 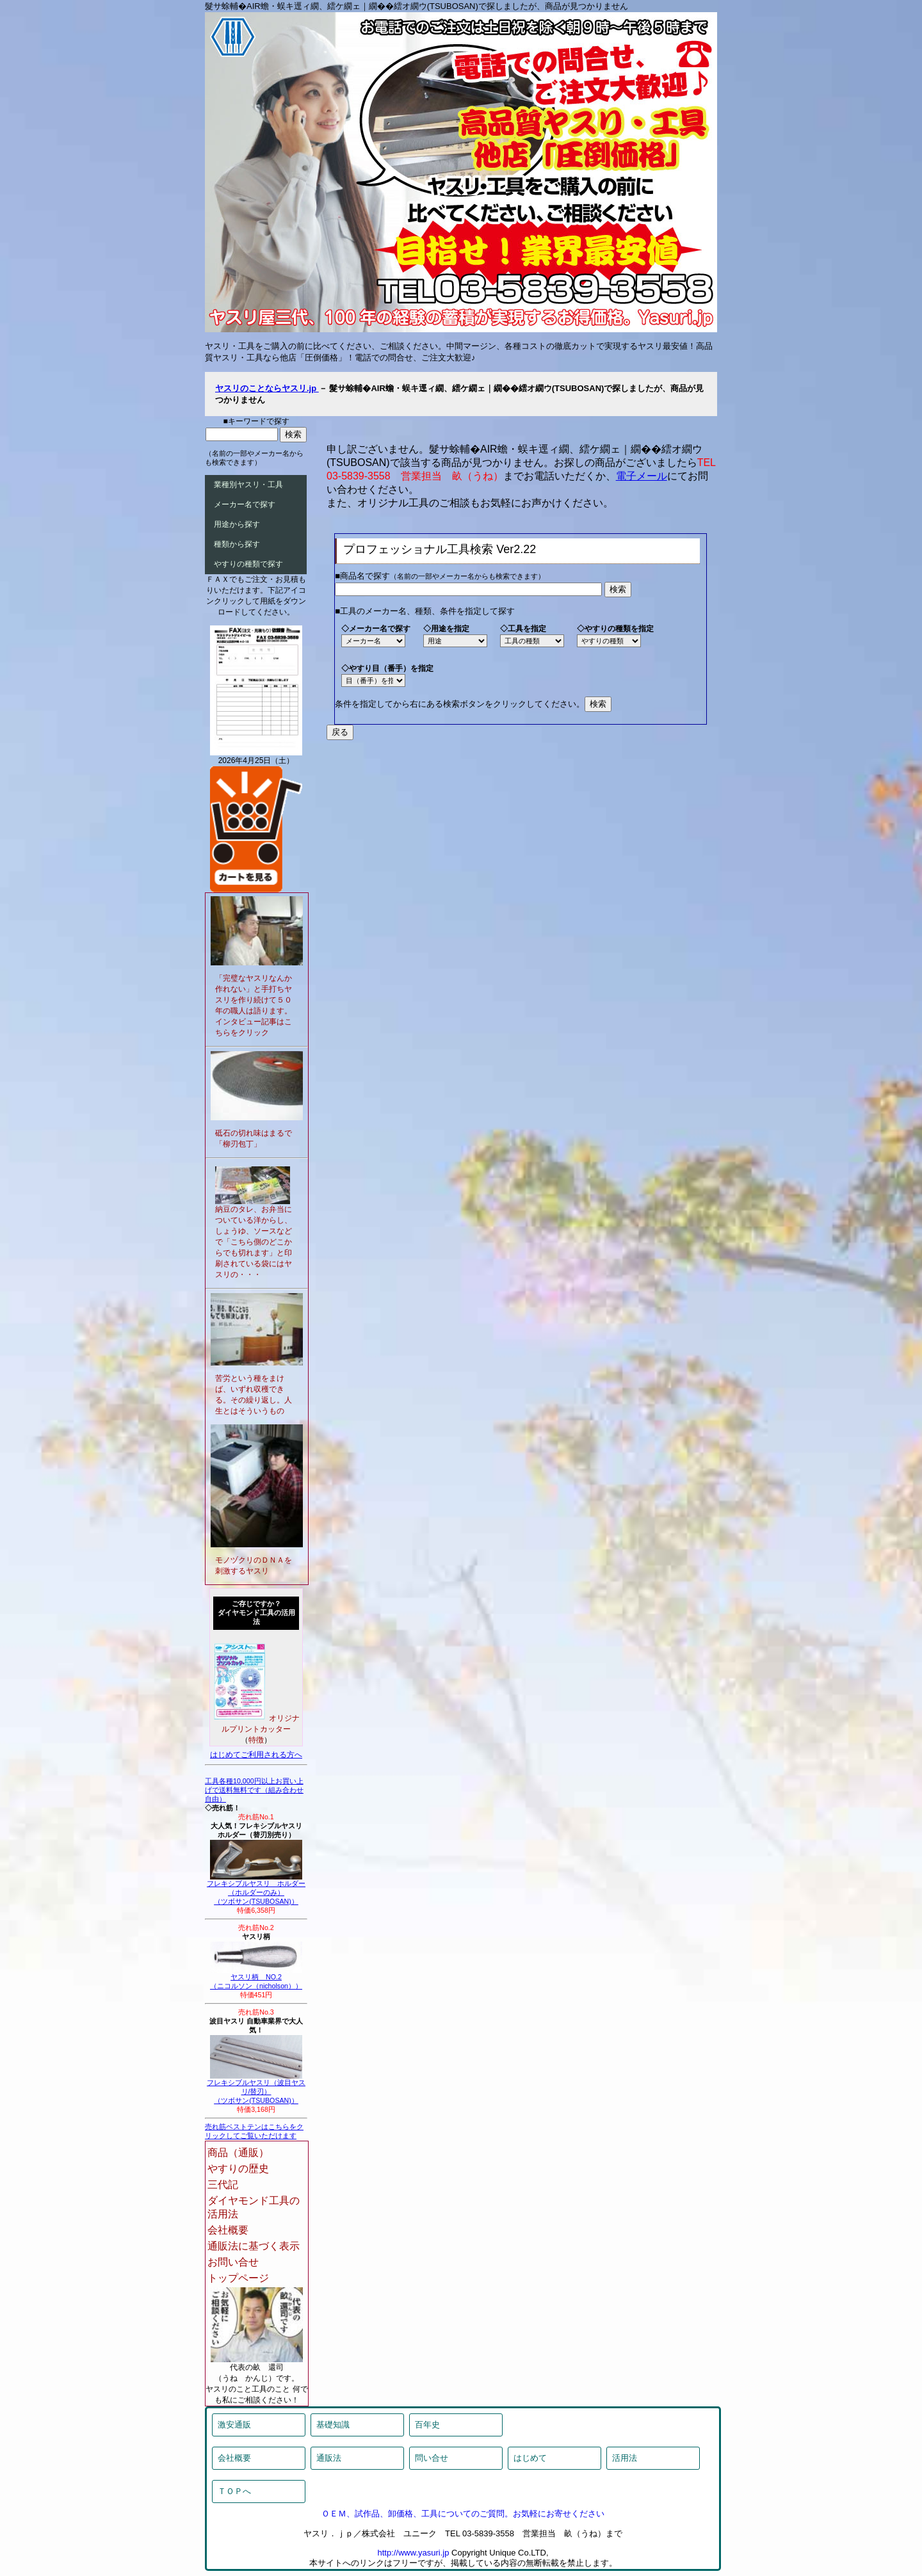 What do you see at coordinates (248, 484) in the screenshot?
I see `業種別ヤスリ・工具` at bounding box center [248, 484].